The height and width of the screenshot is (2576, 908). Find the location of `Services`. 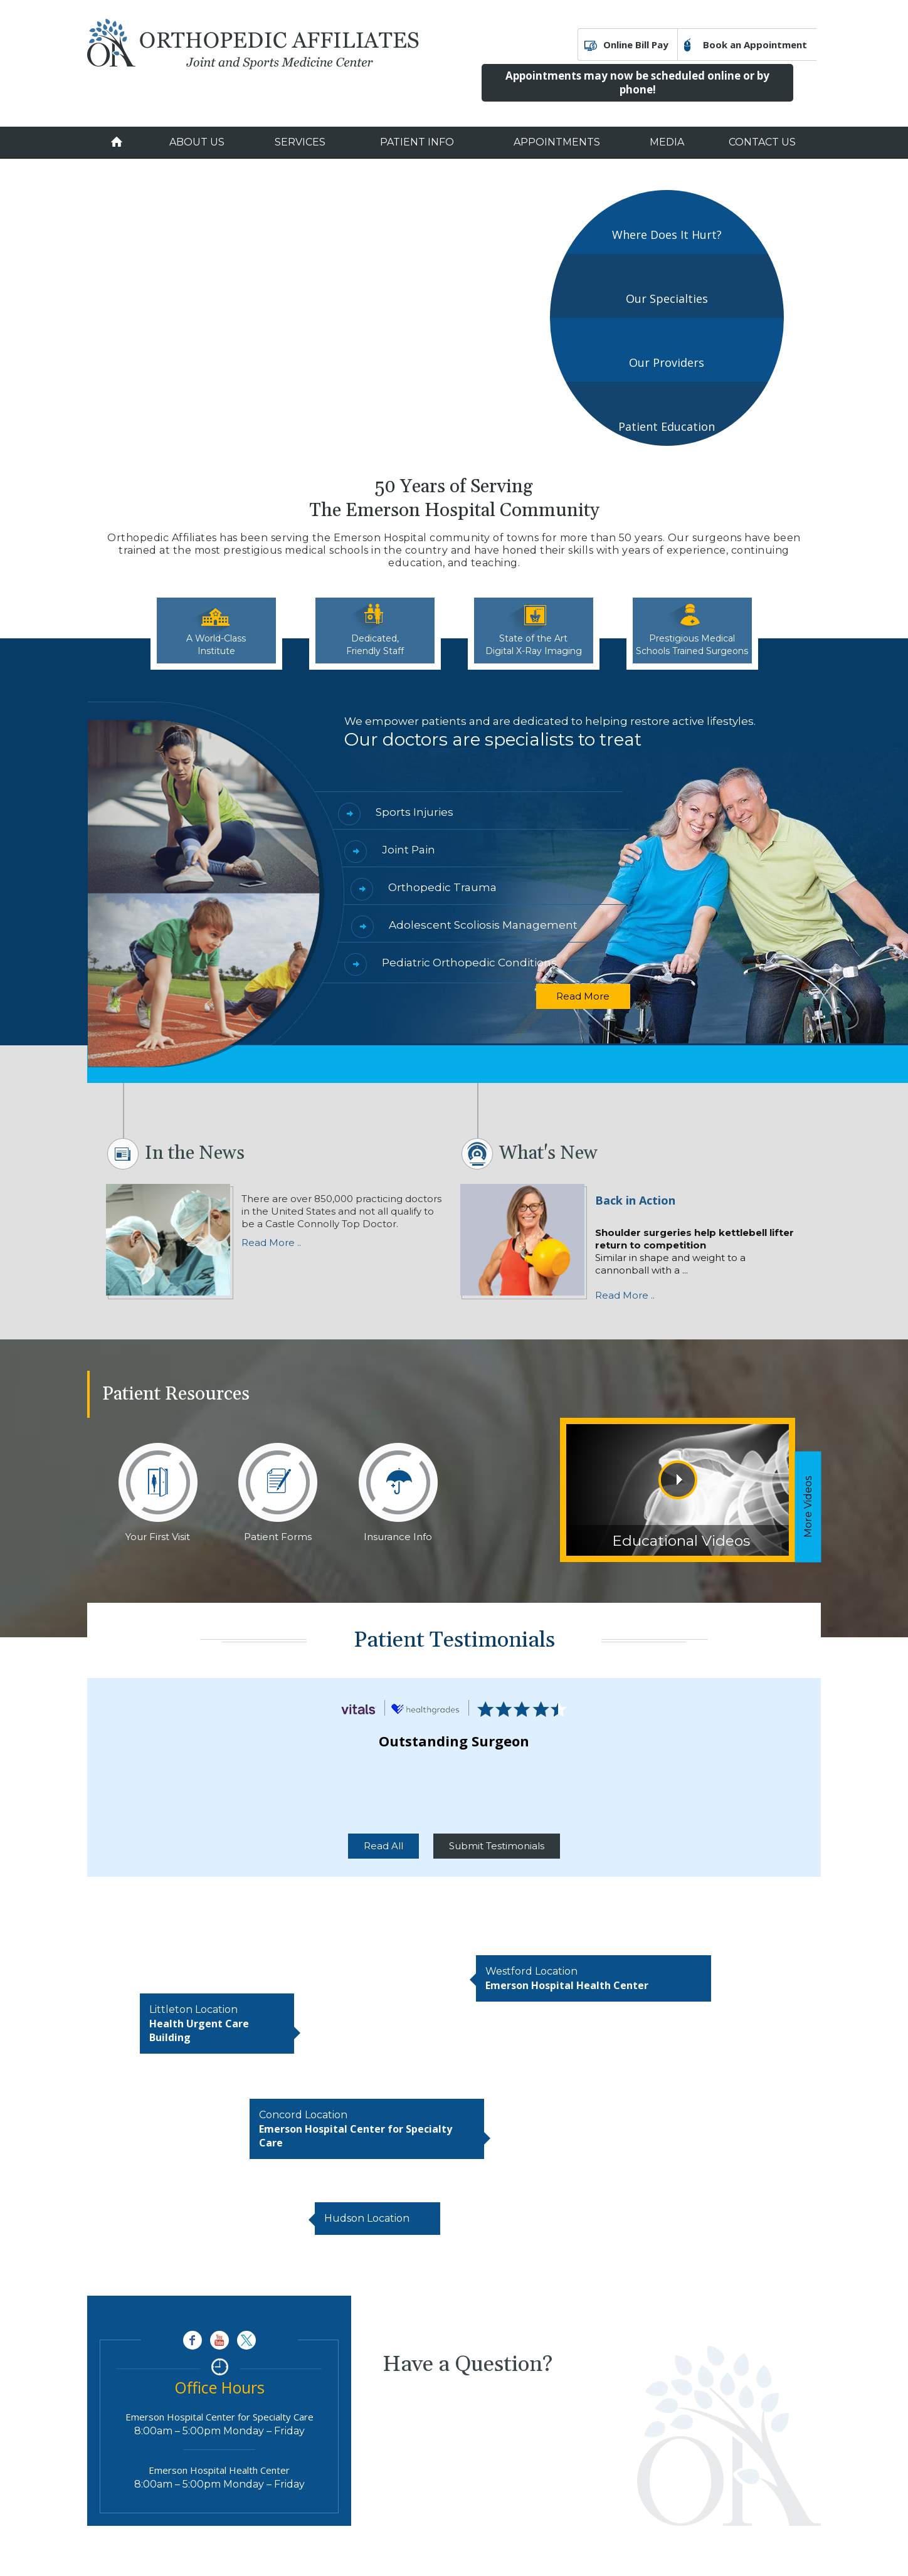

Services is located at coordinates (300, 142).